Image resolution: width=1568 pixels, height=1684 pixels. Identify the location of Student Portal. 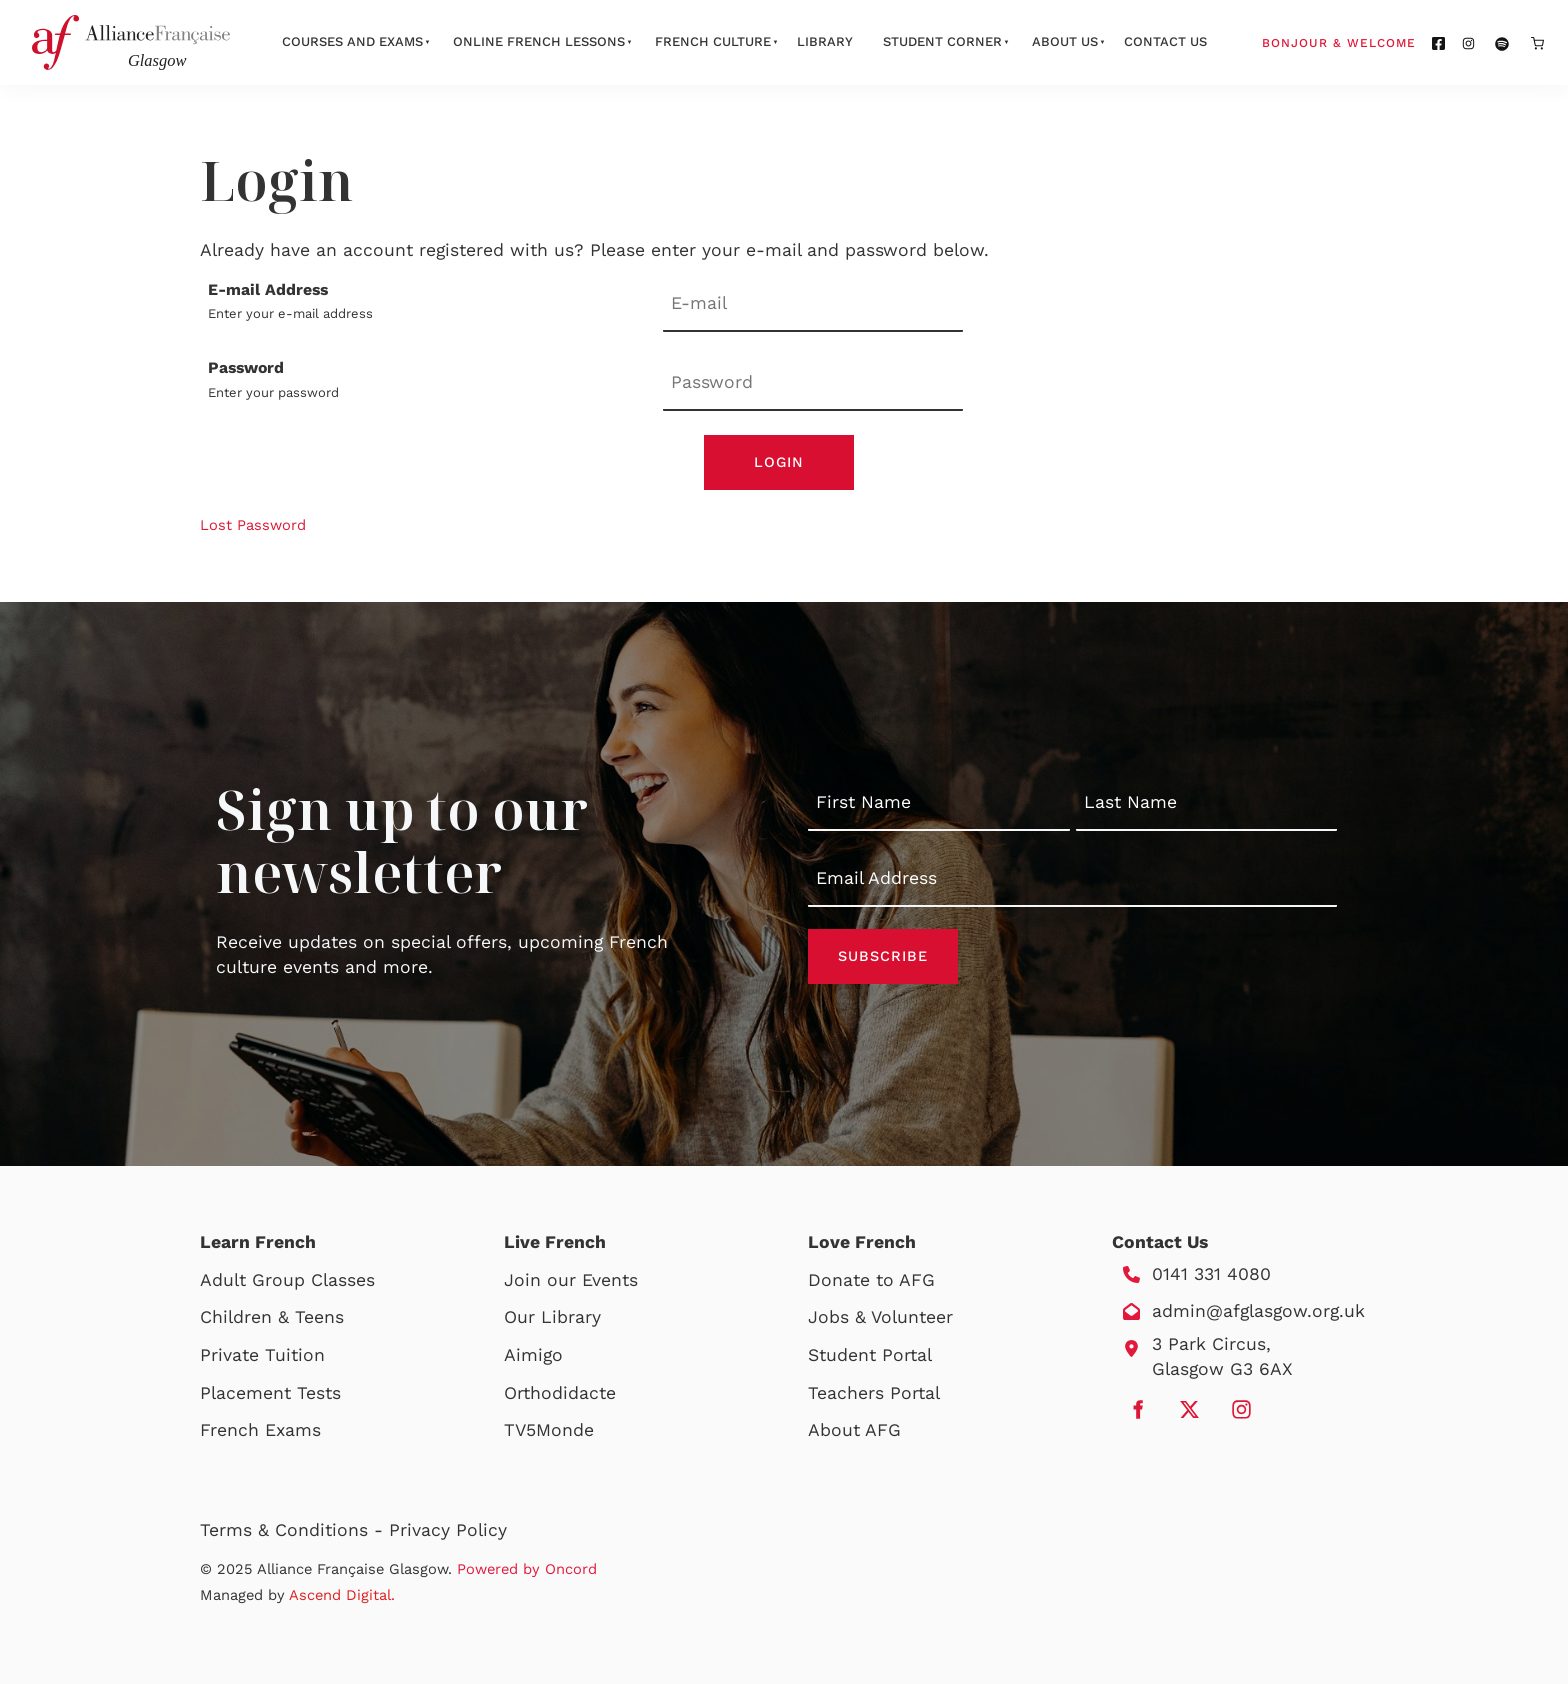
(870, 1355).